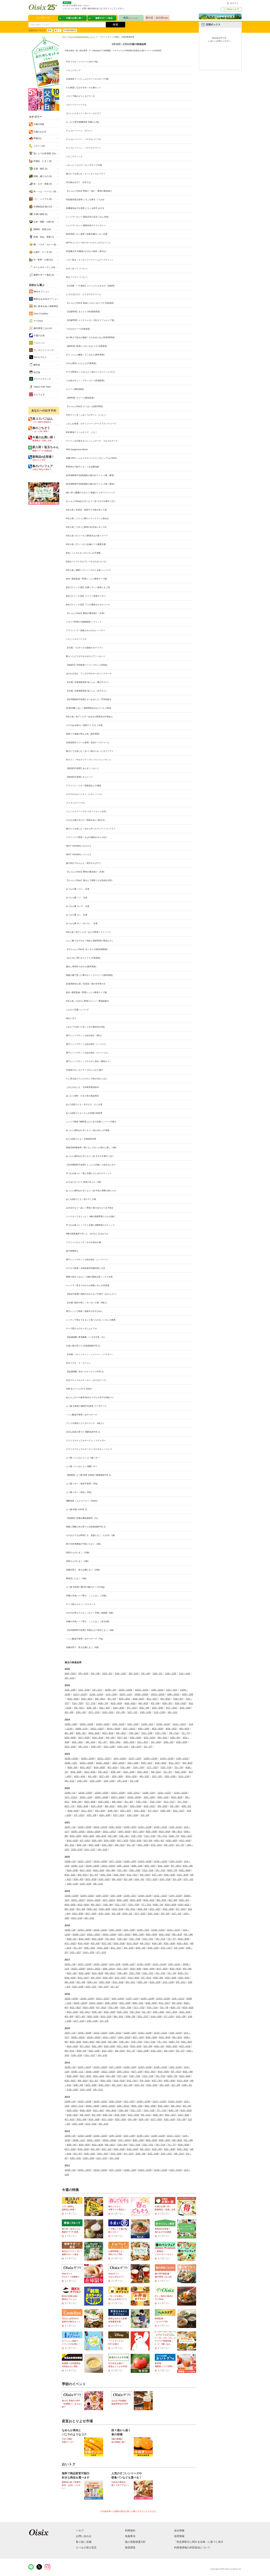 The width and height of the screenshot is (270, 2576). Describe the element at coordinates (70, 1827) in the screenshot. I see `12/27～1/2` at that location.